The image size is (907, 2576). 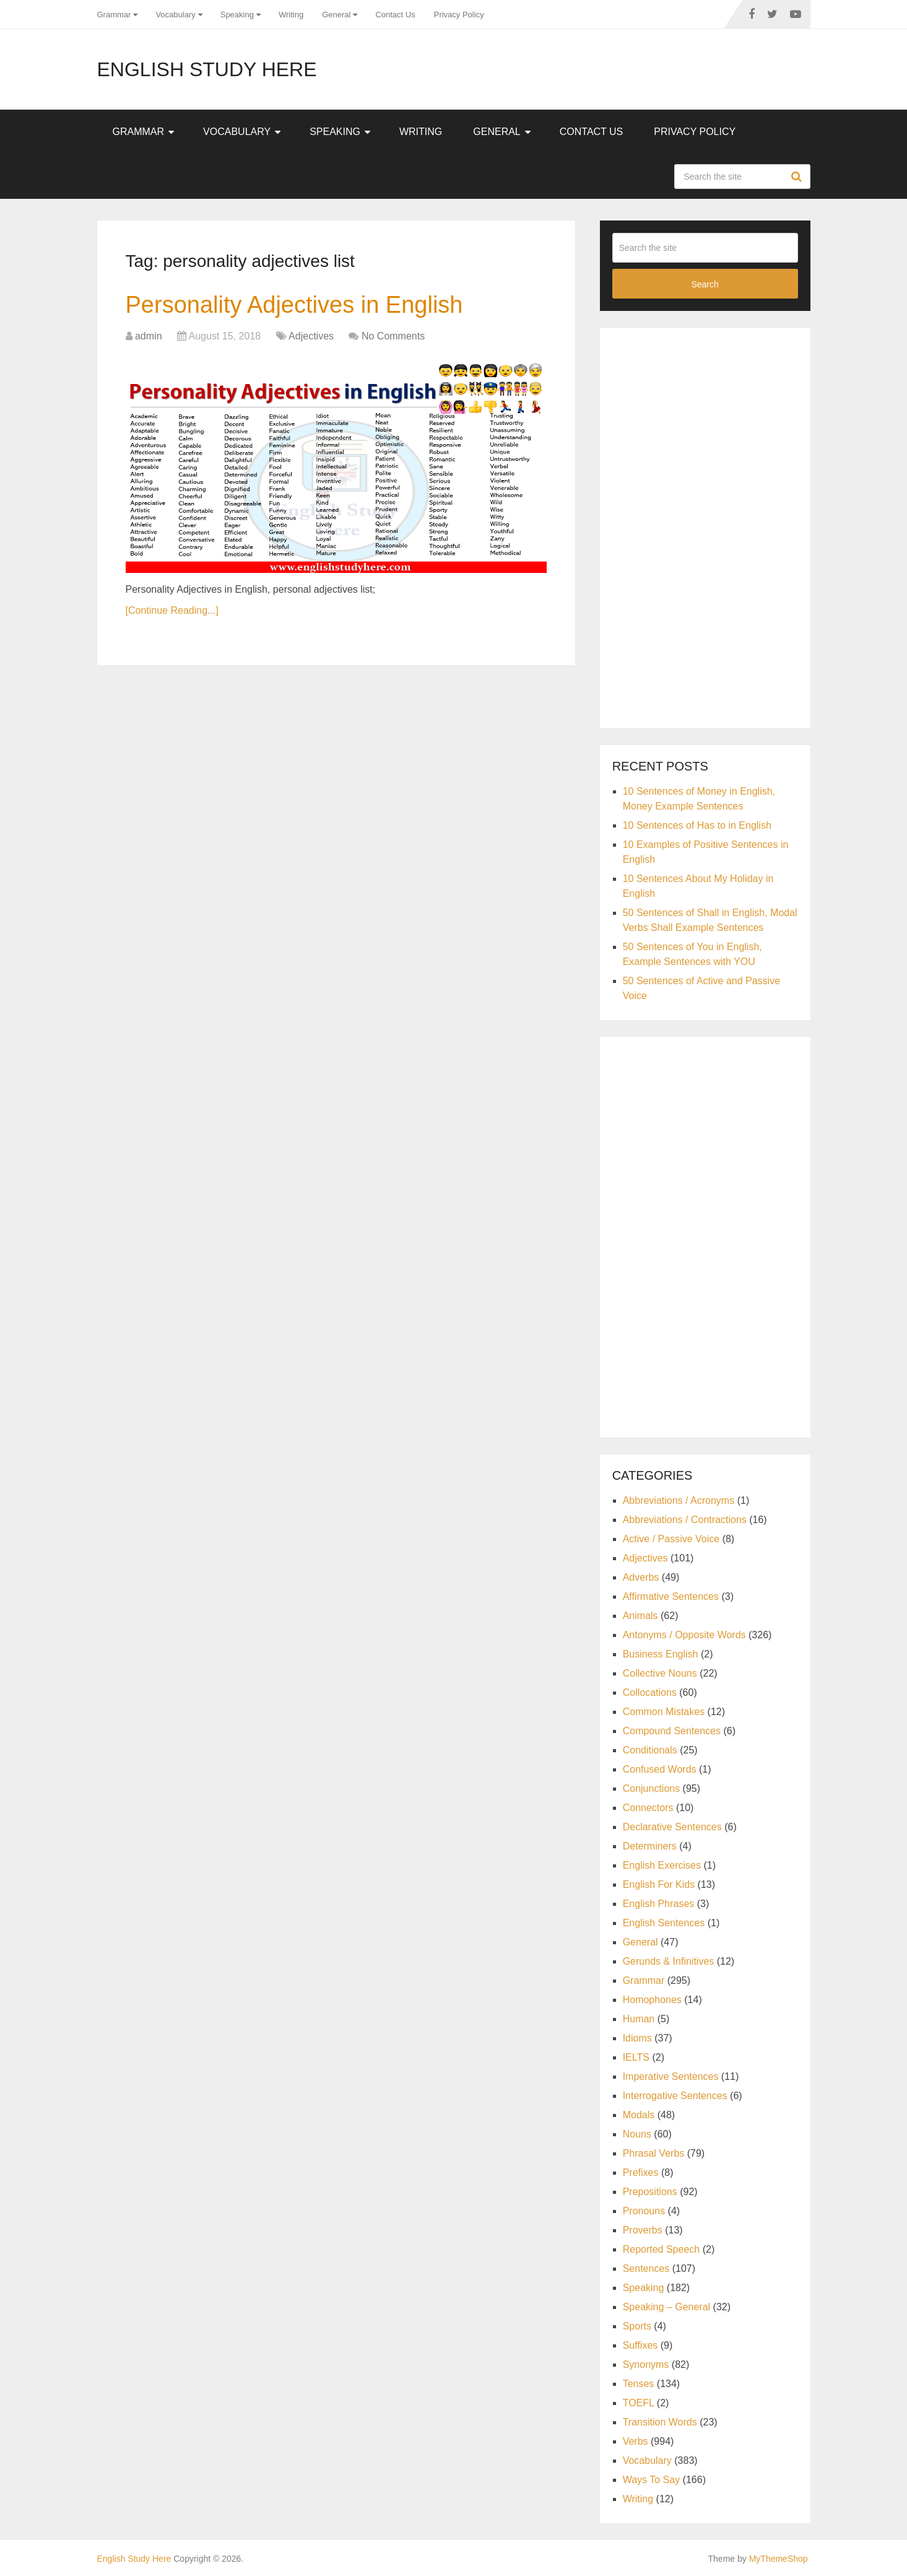 I want to click on MyThemeShop, so click(x=778, y=2559).